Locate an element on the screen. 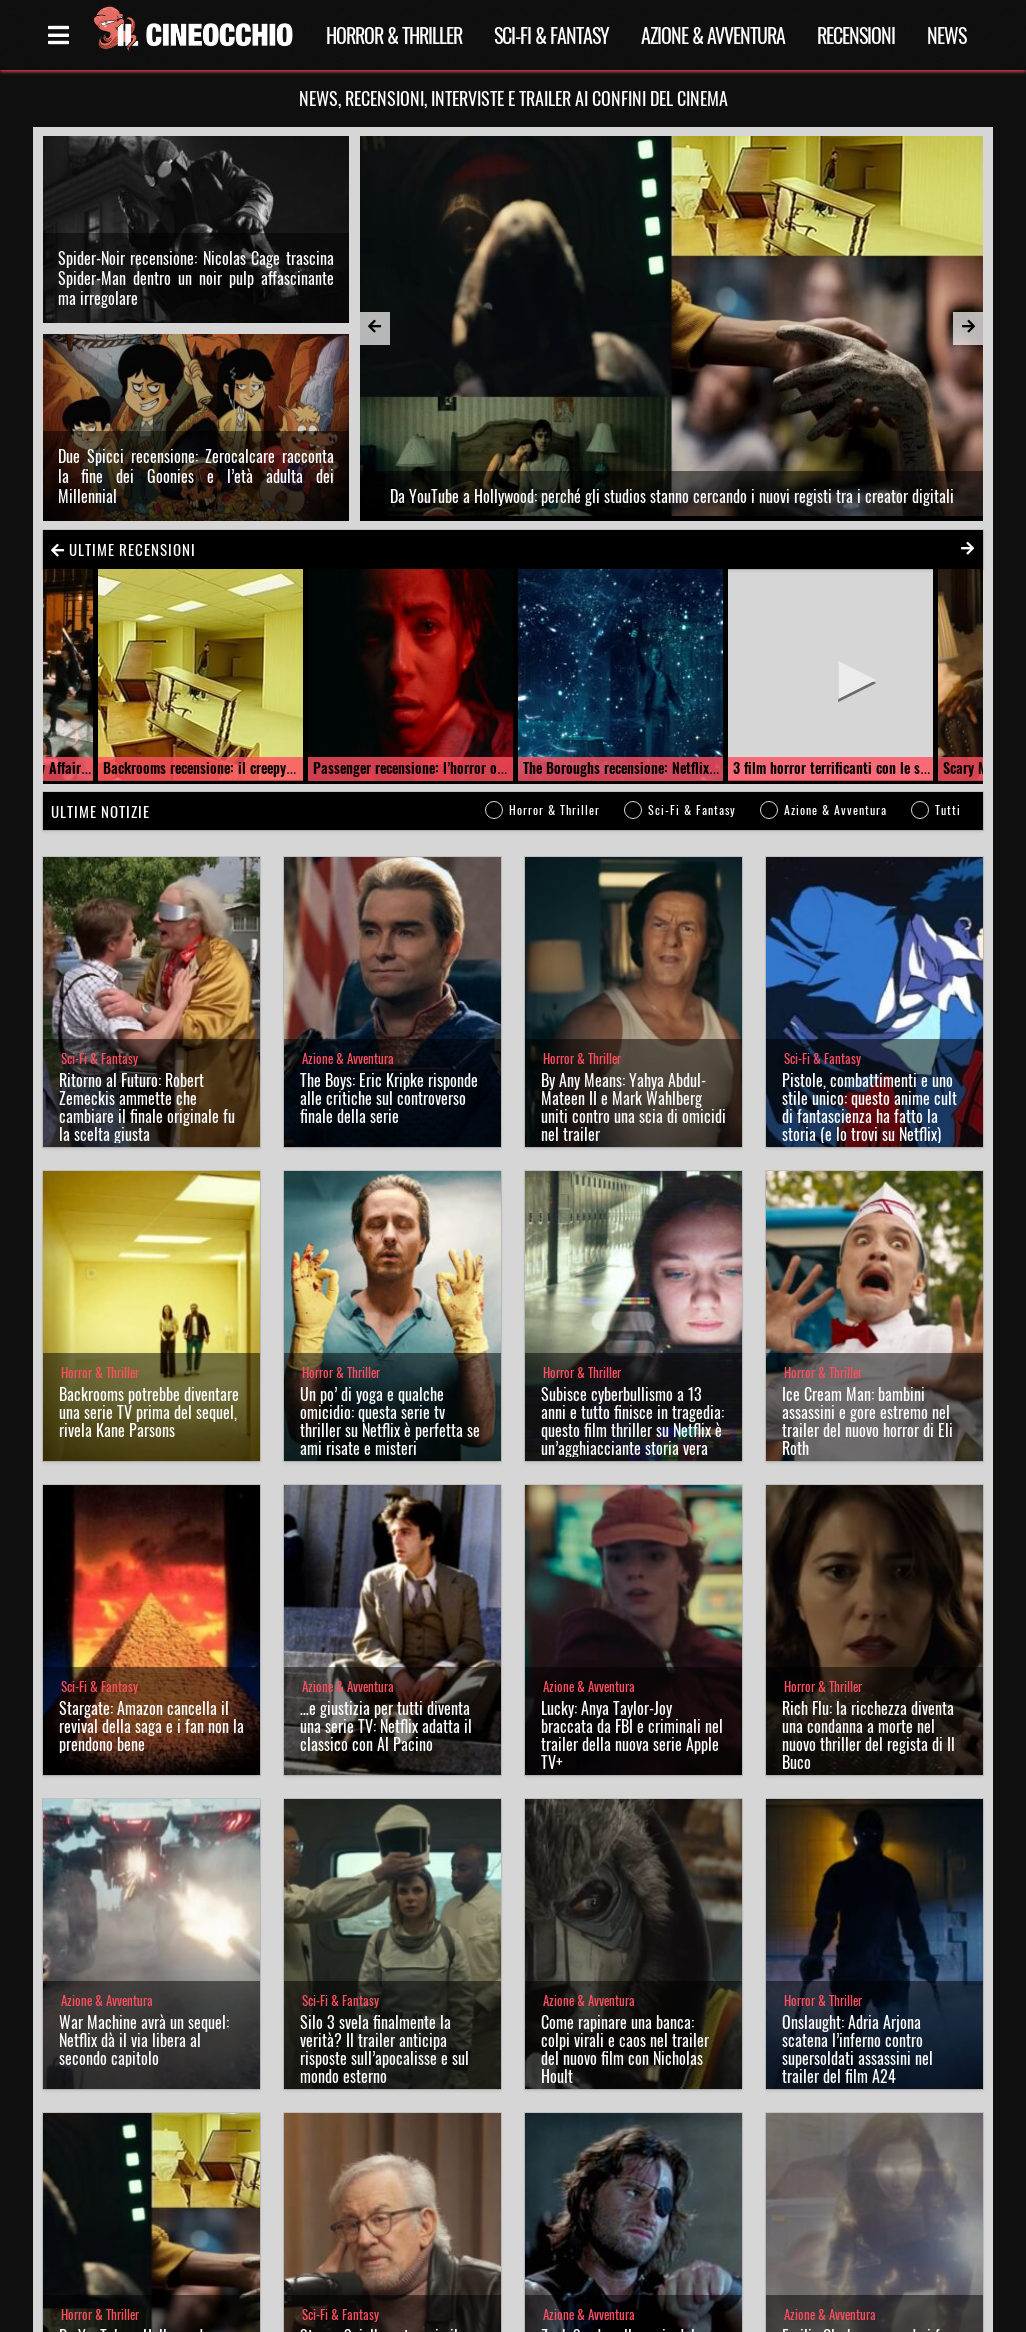  Sci-Fi & Fantasy is located at coordinates (551, 35).